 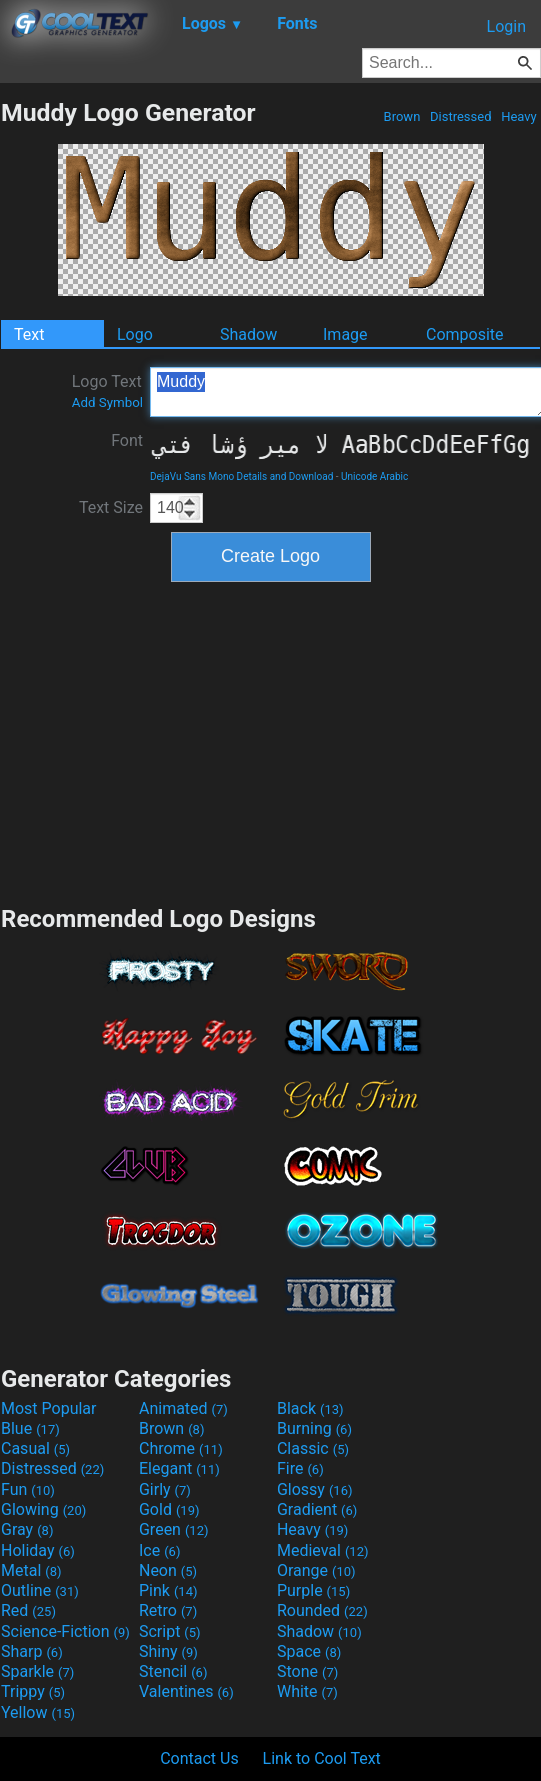 What do you see at coordinates (168, 1610) in the screenshot?
I see `Retro` at bounding box center [168, 1610].